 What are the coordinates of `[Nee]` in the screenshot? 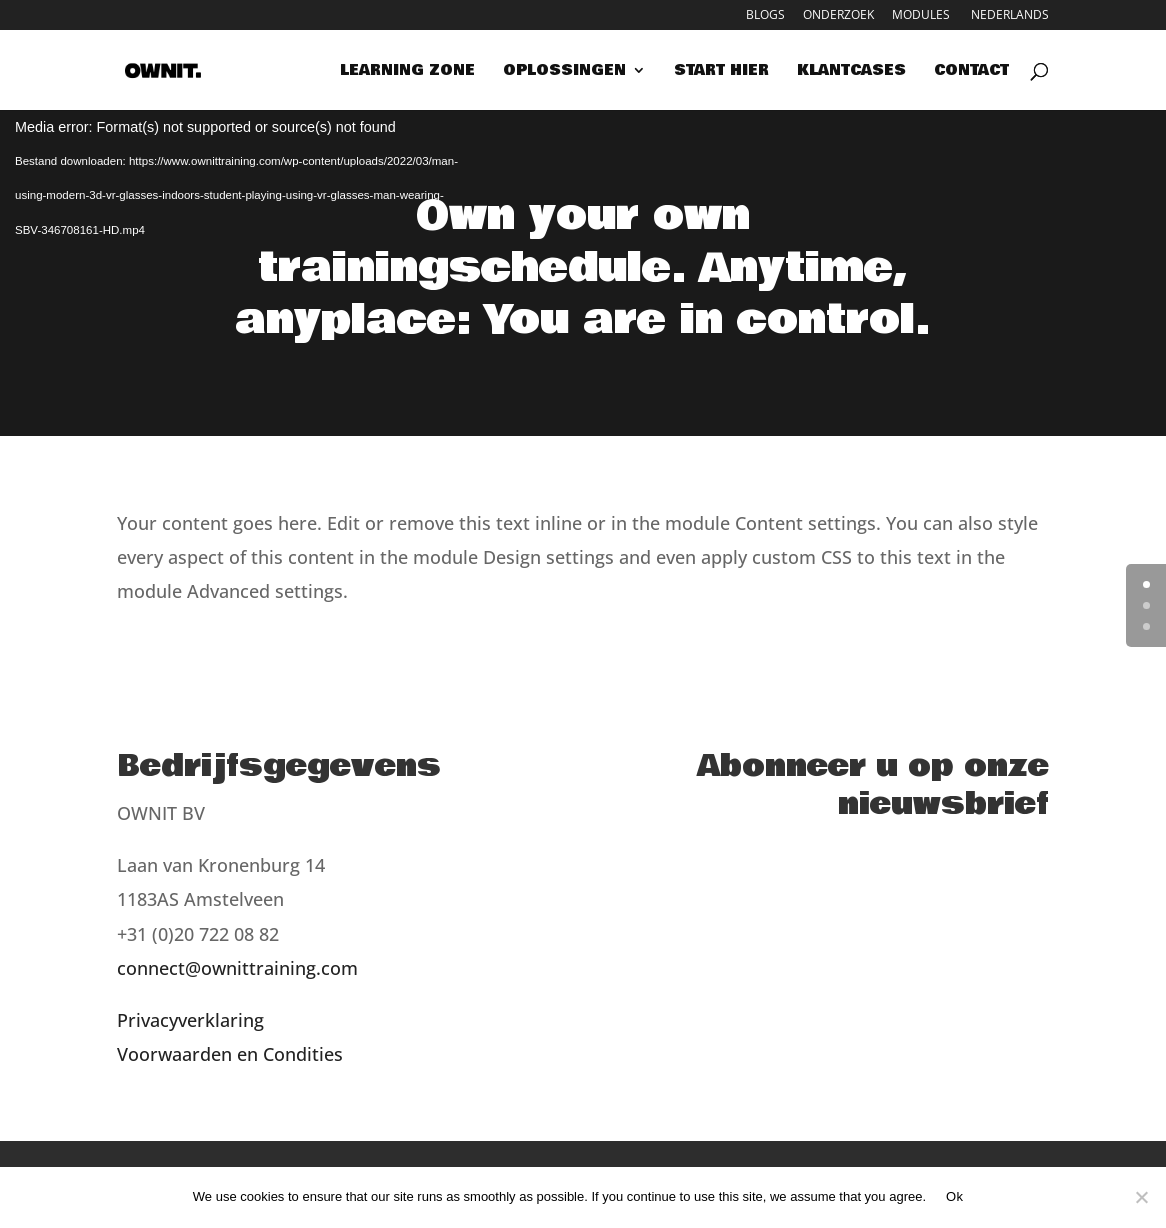 It's located at (1141, 1197).